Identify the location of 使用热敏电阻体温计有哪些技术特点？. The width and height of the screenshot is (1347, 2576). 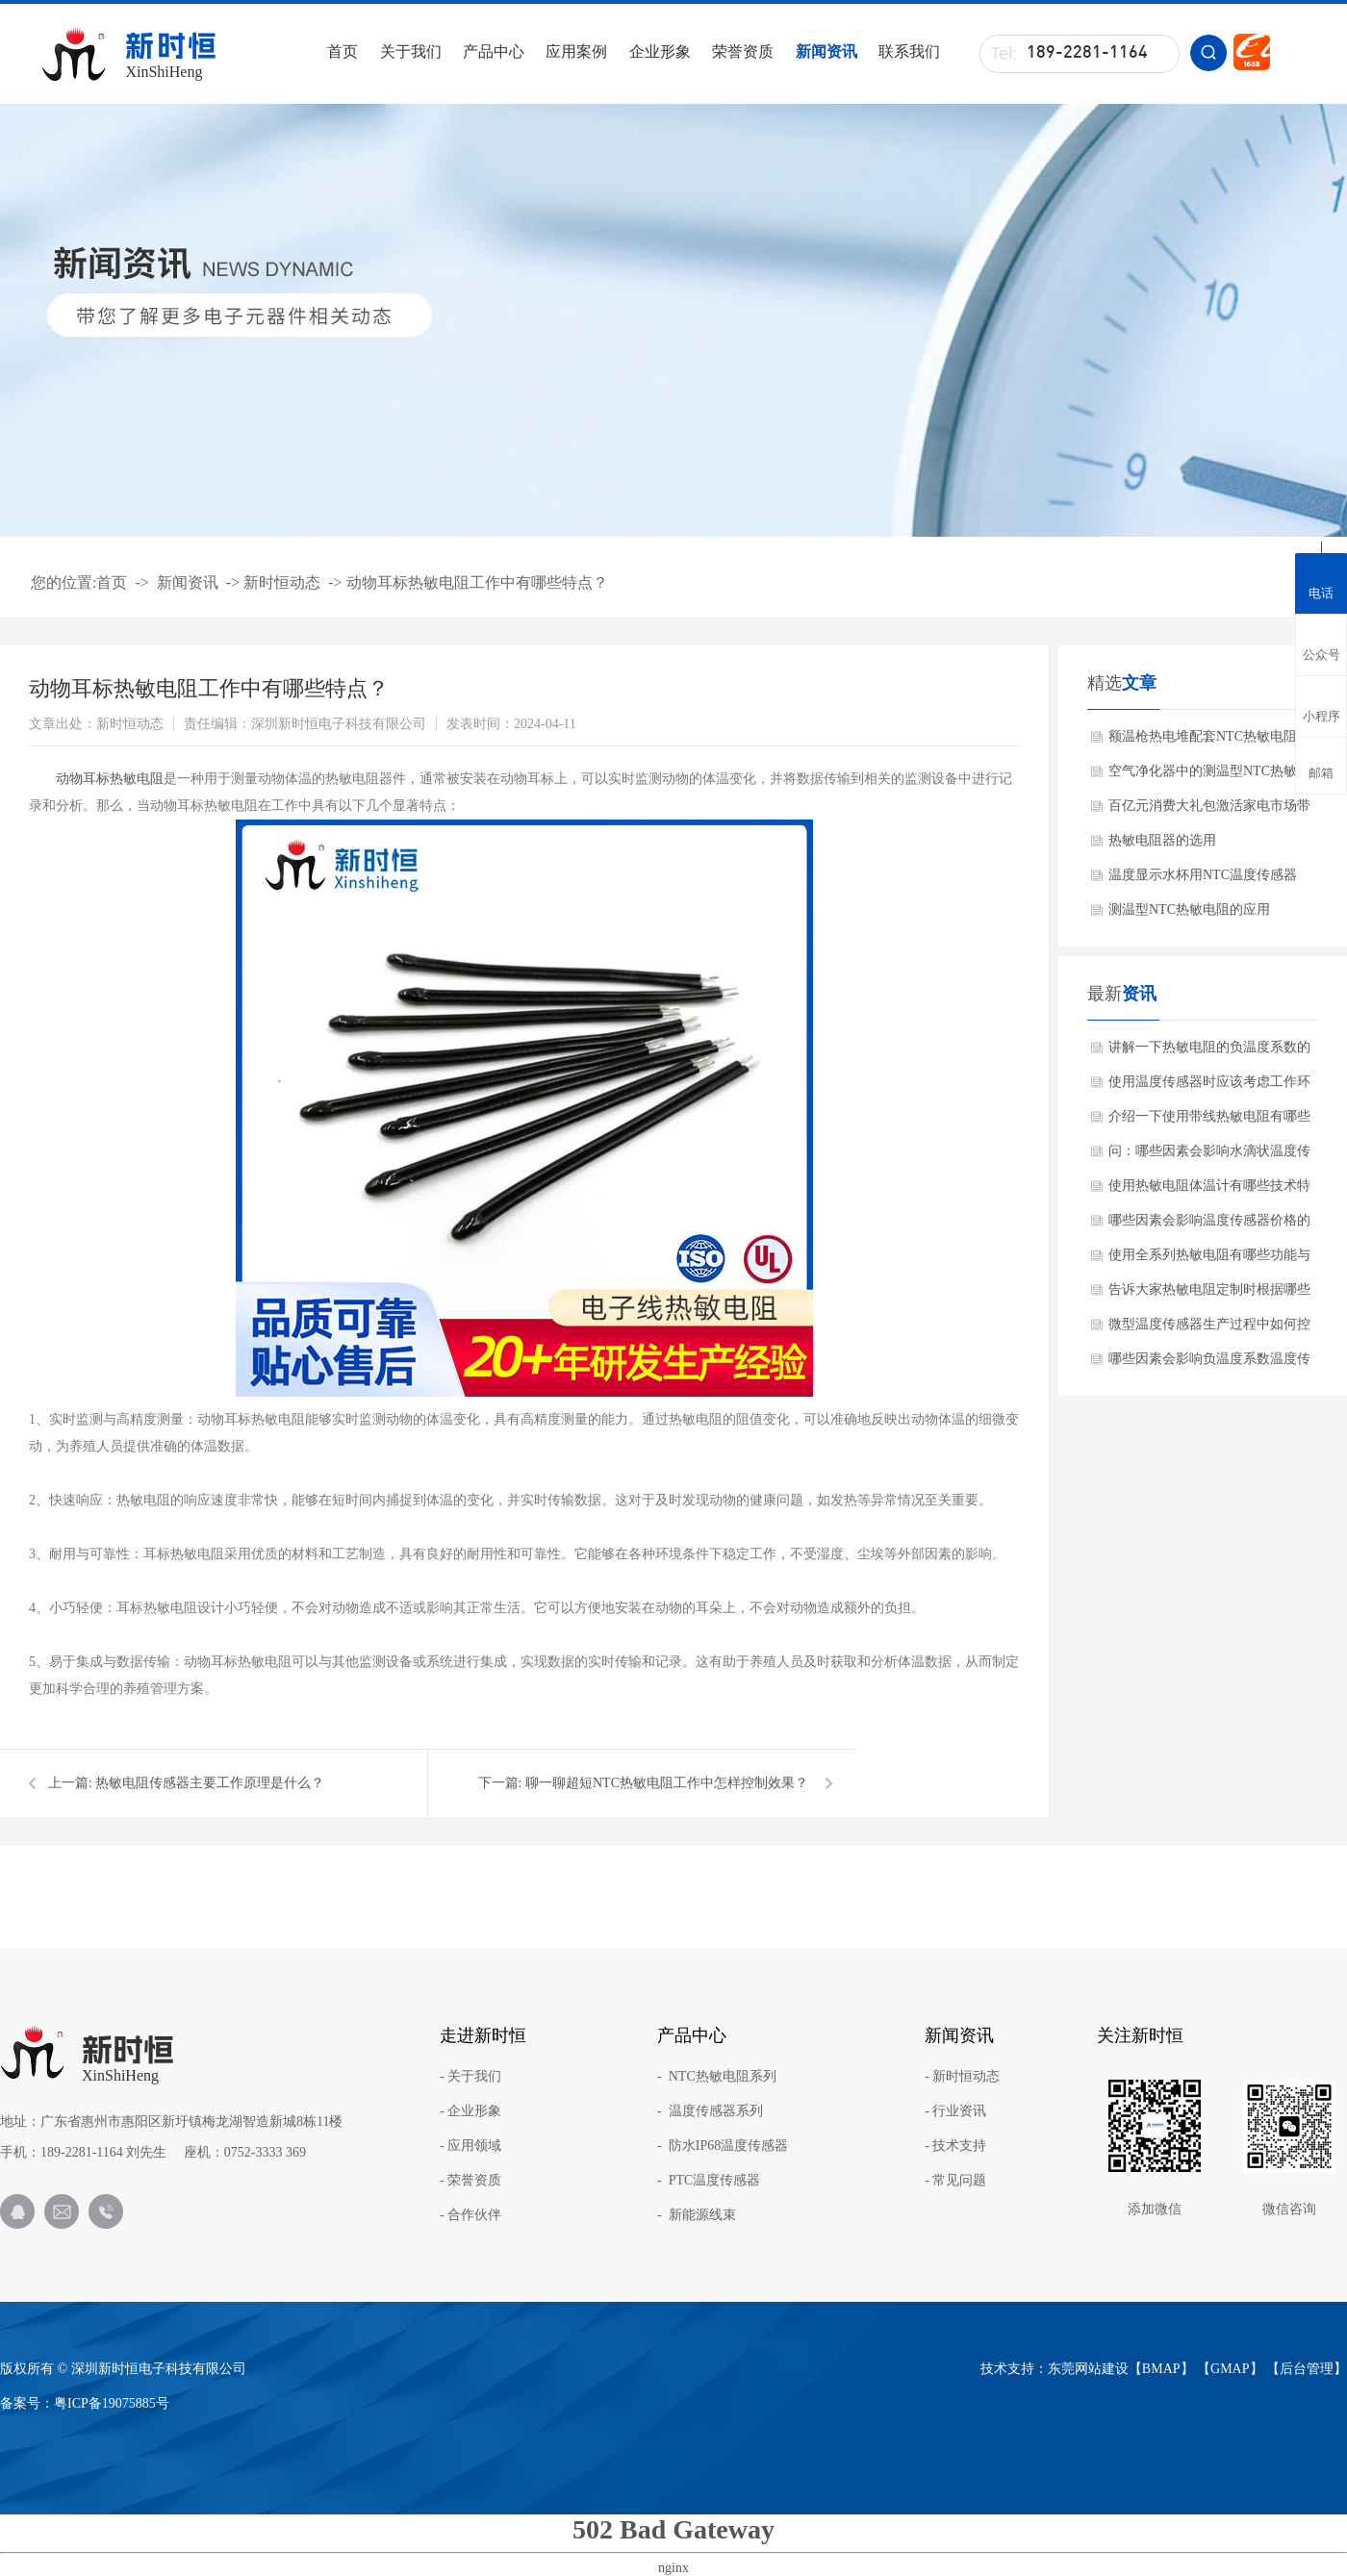
(1209, 1190).